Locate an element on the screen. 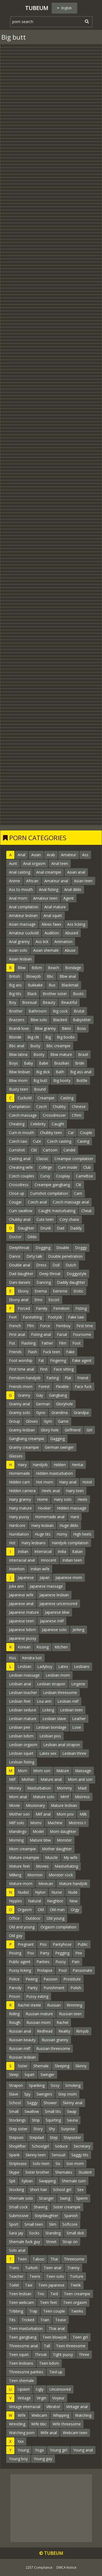 The image size is (102, 2576). Latex is located at coordinates (63, 1666).